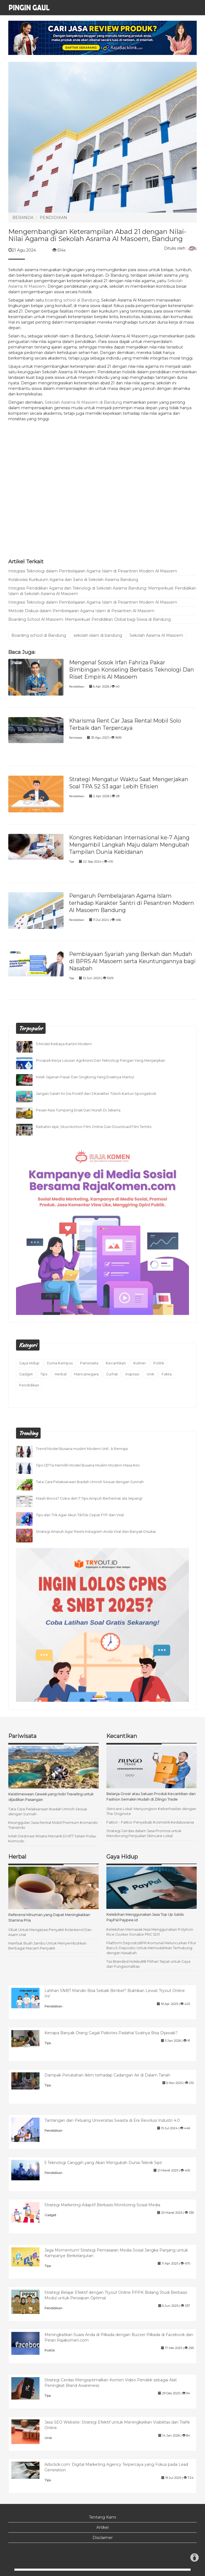 The image size is (205, 2576). I want to click on sekolah islam di bandung, so click(97, 635).